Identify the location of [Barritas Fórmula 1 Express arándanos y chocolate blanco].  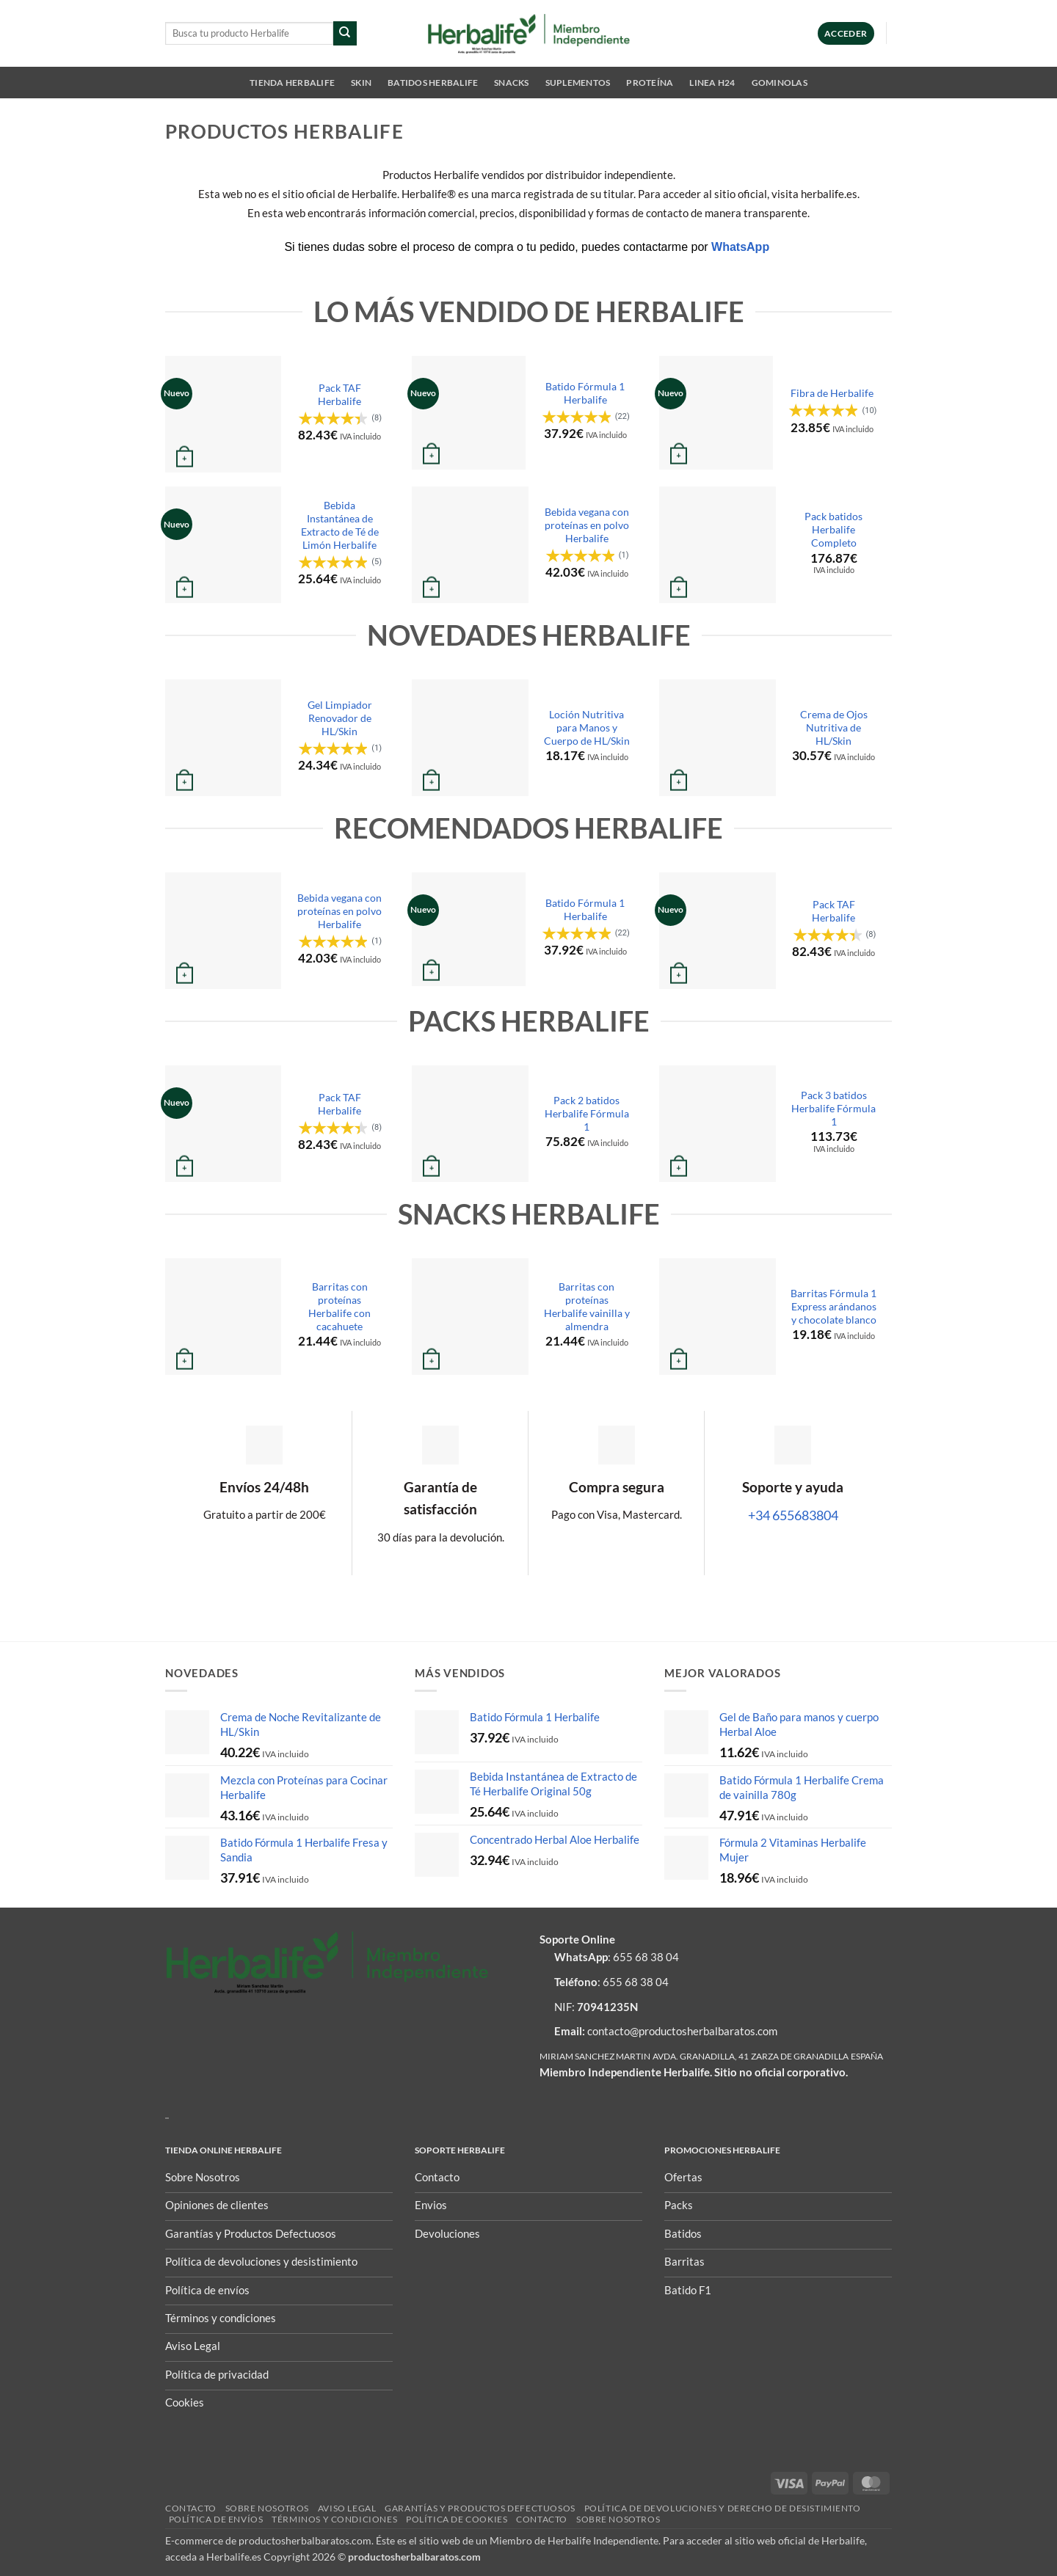
(717, 1316).